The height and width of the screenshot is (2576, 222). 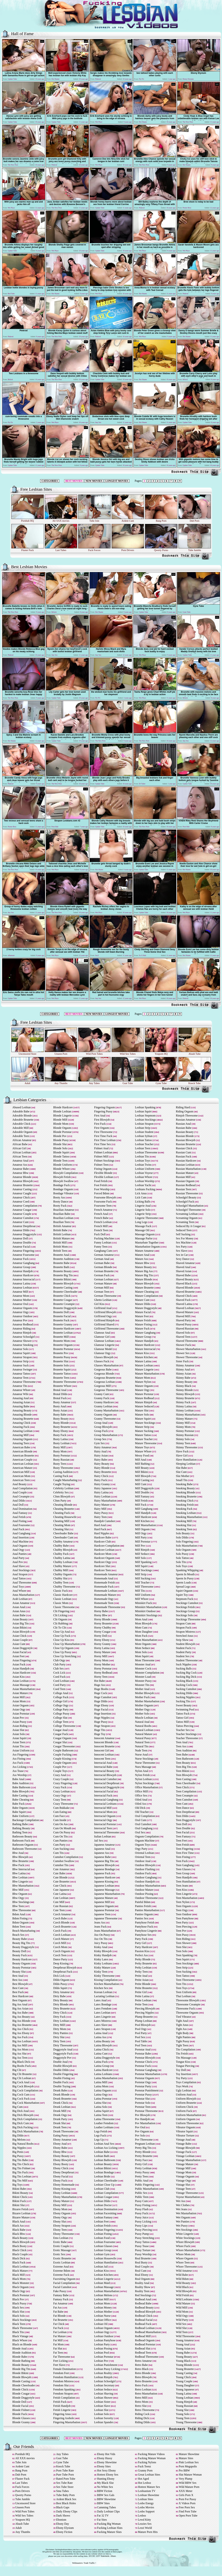 I want to click on Pov Masturbation, so click(x=145, y=2123).